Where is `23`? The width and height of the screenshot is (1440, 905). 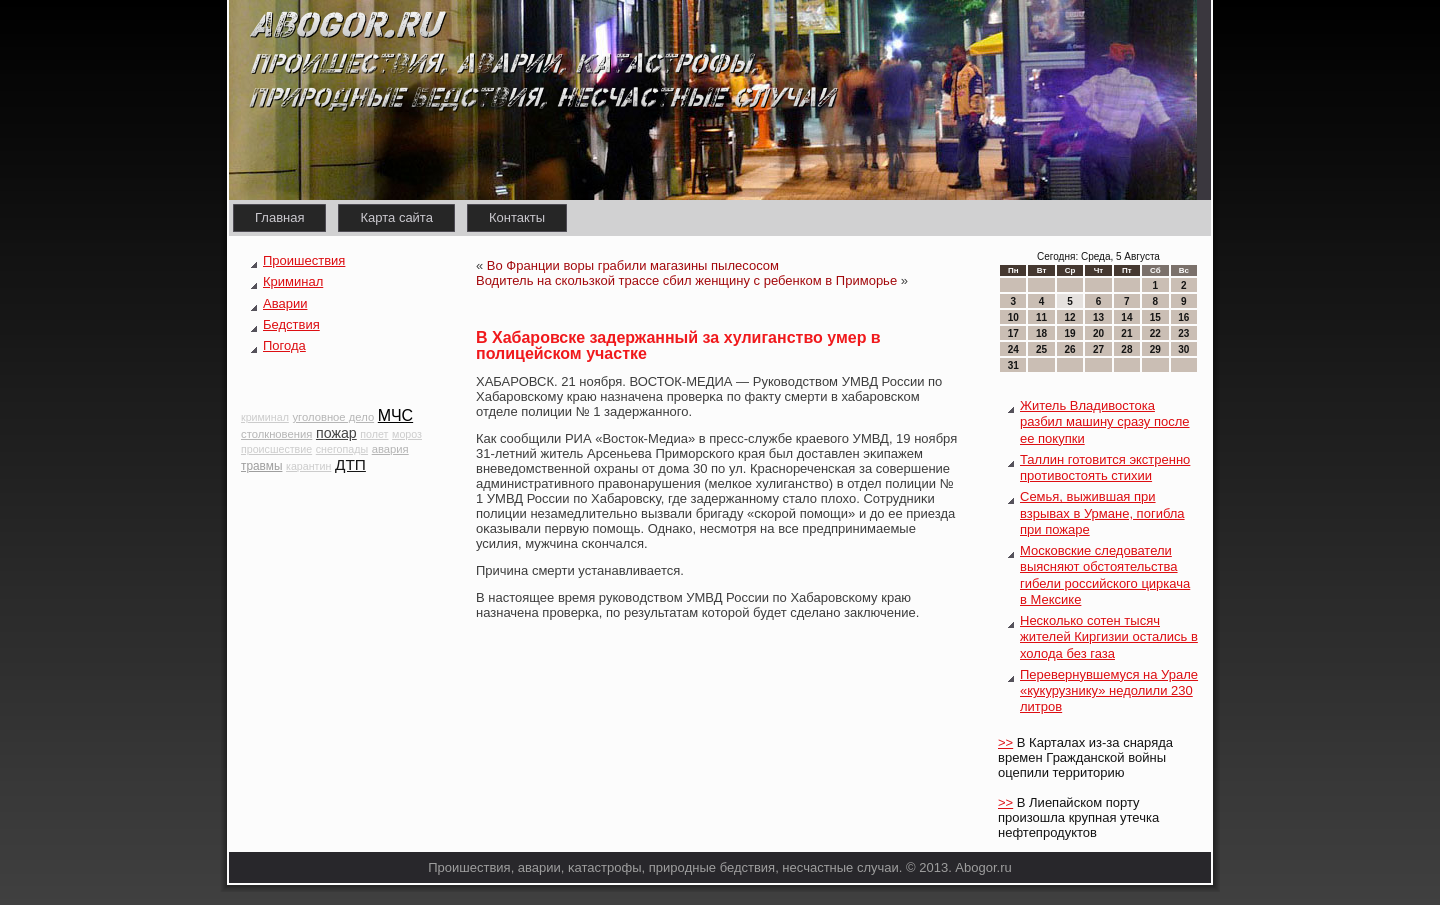 23 is located at coordinates (1183, 333).